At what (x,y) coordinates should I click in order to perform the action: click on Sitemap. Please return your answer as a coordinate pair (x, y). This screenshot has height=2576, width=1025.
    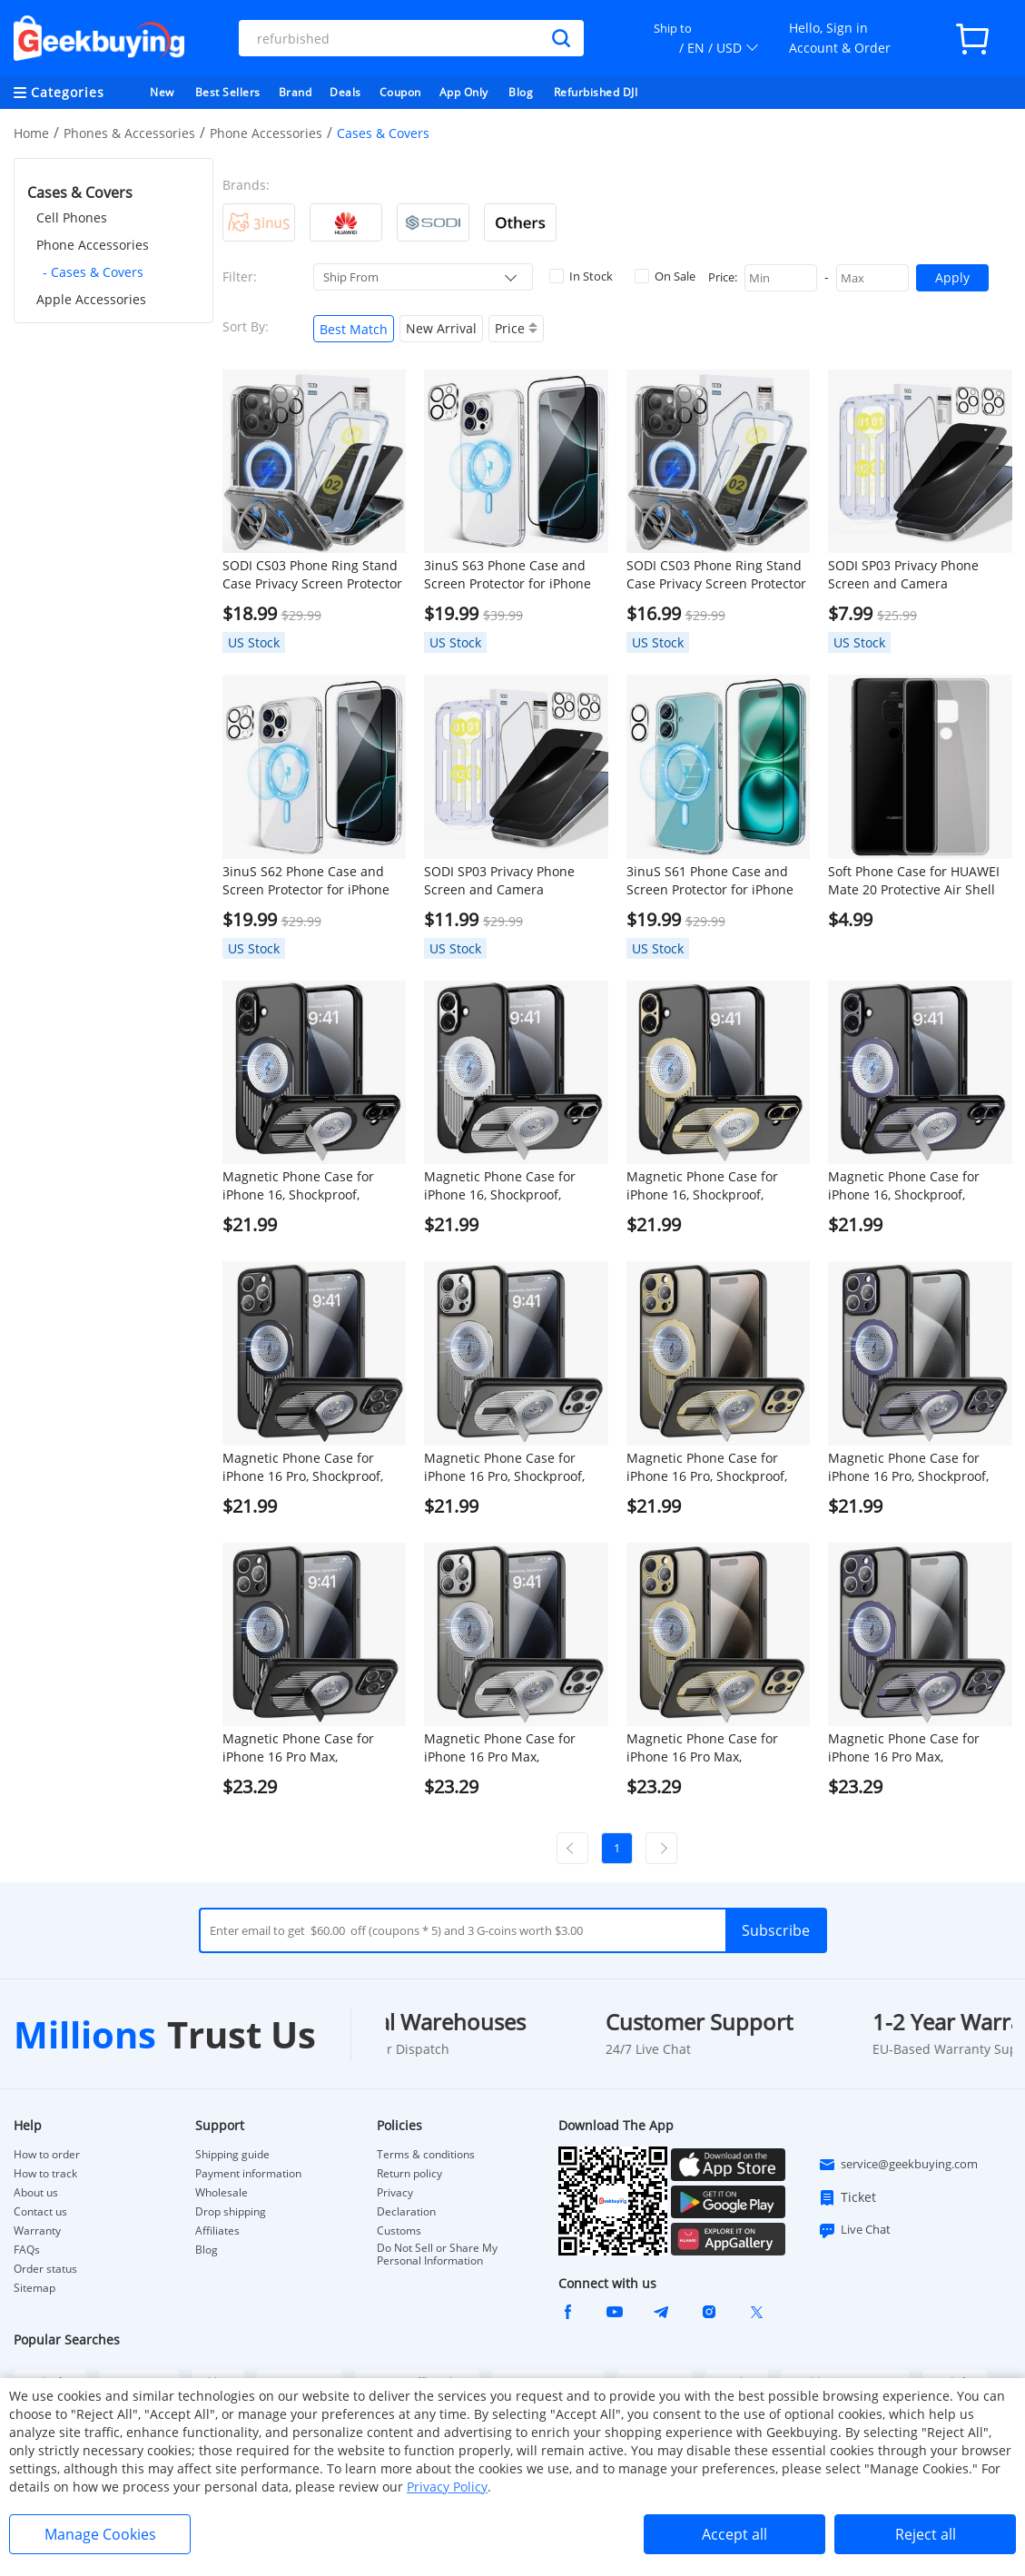
    Looking at the image, I should click on (34, 2287).